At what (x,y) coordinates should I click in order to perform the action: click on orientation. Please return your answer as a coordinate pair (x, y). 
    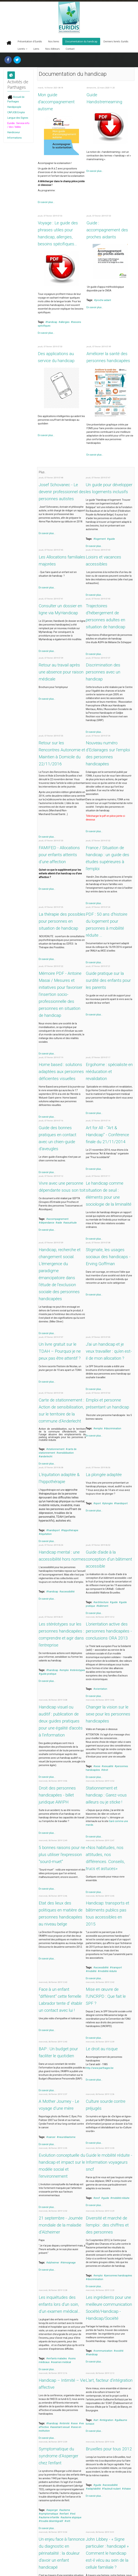
    Looking at the image, I should click on (101, 1698).